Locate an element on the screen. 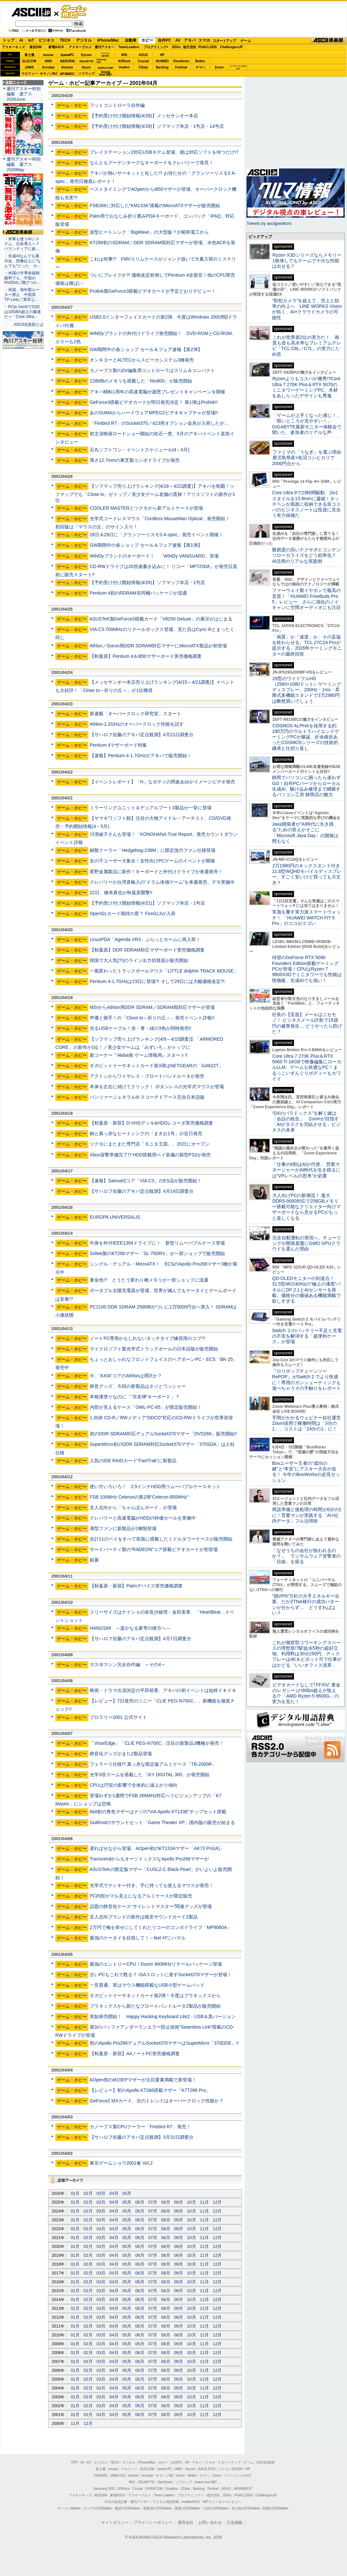 The width and height of the screenshot is (347, 2576). アキバ移転1周年の高速電脳が謝恩プレゼントキャンペーンを開催 is located at coordinates (157, 391).